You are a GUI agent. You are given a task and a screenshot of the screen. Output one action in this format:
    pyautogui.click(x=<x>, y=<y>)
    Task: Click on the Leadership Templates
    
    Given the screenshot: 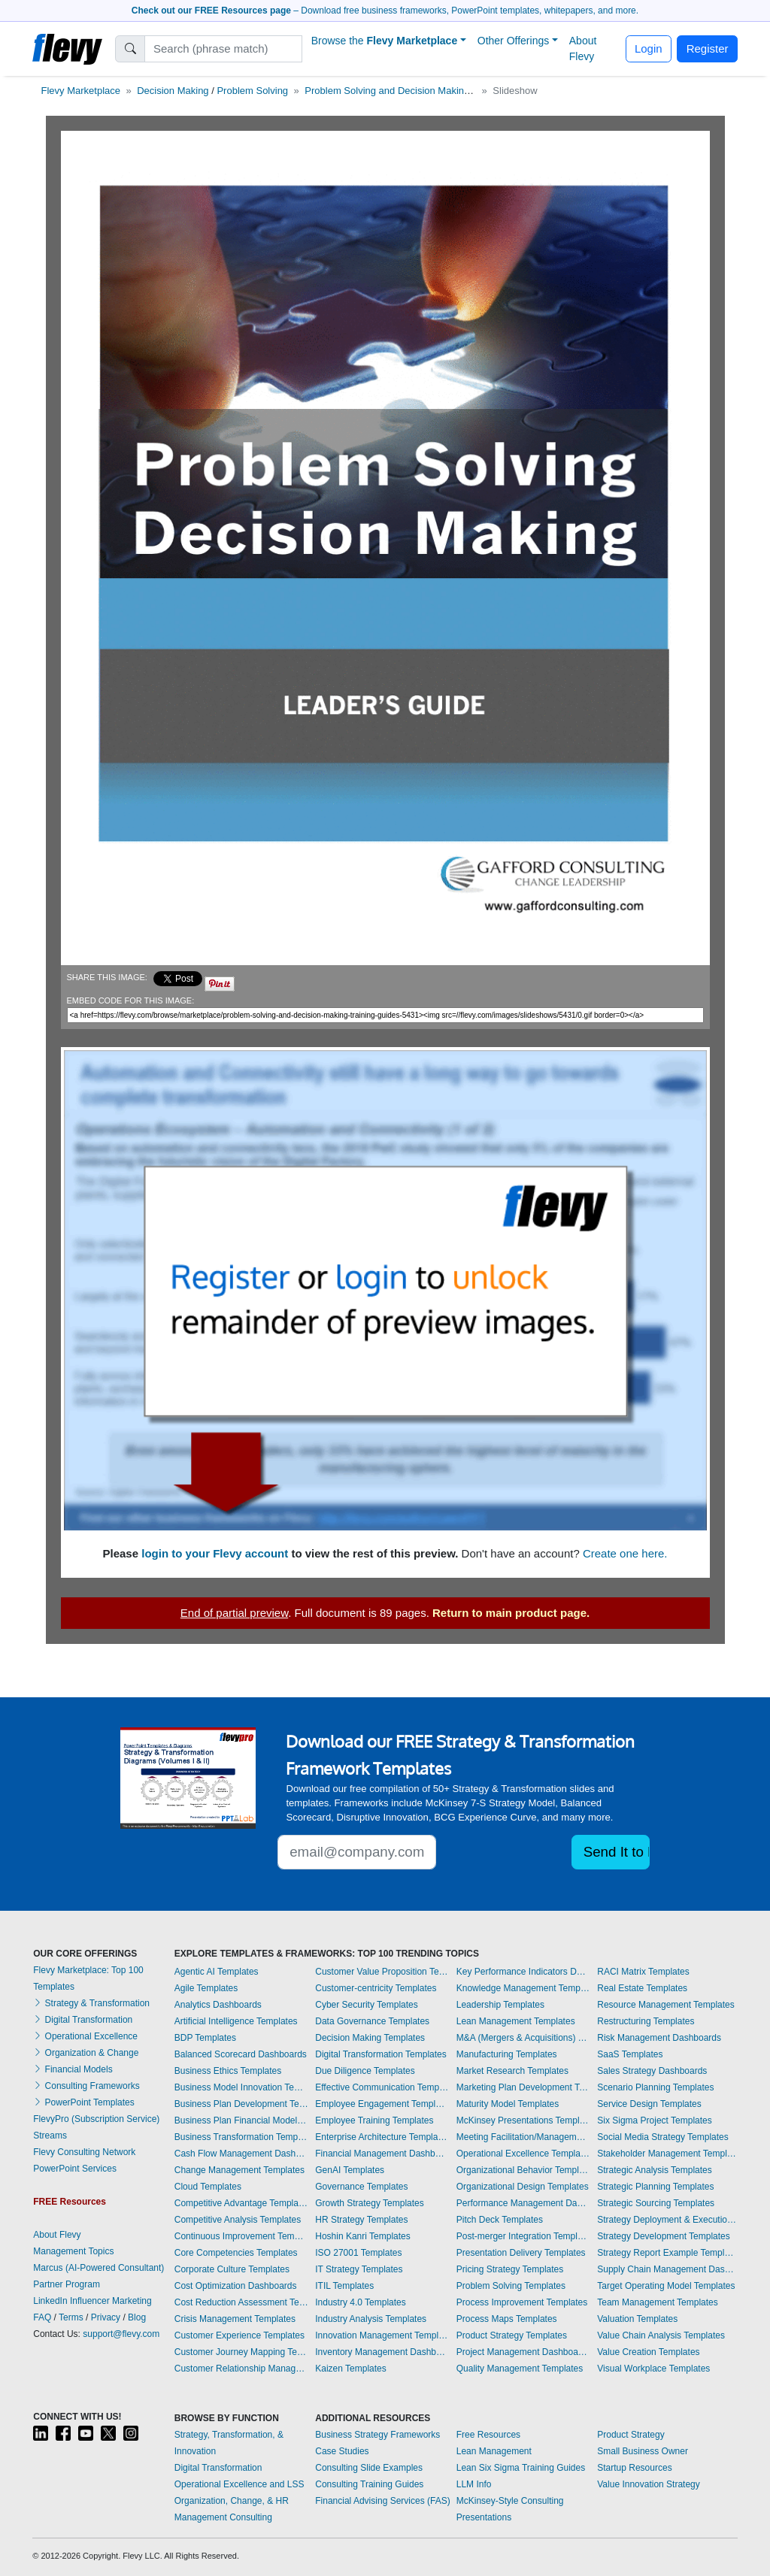 What is the action you would take?
    pyautogui.click(x=500, y=2004)
    